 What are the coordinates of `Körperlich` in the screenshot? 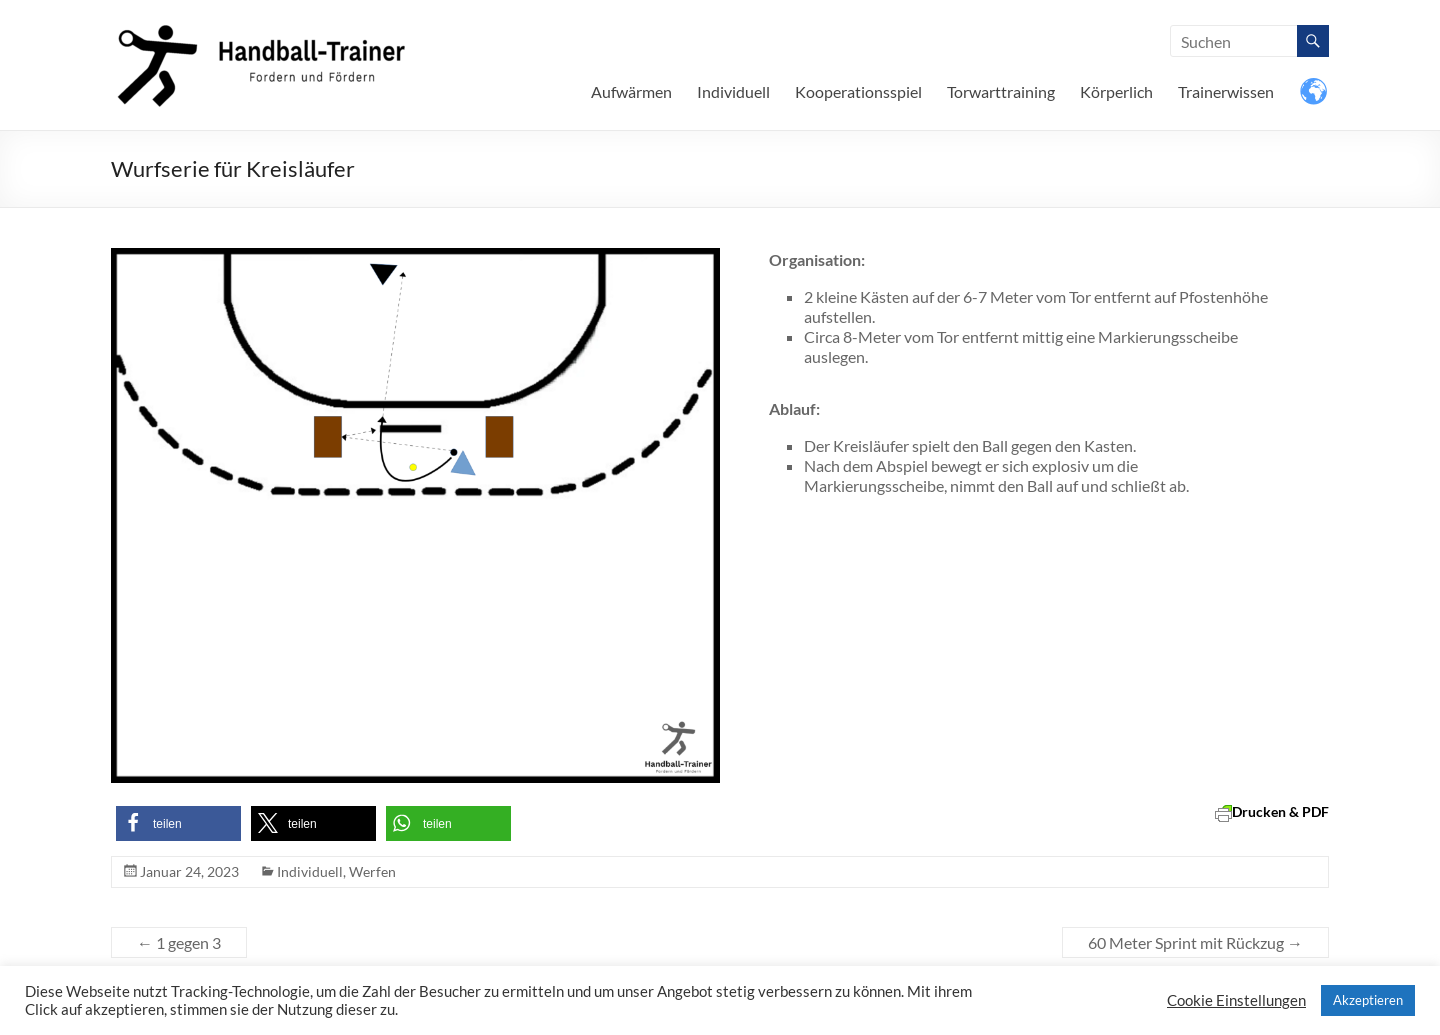 It's located at (1116, 91).